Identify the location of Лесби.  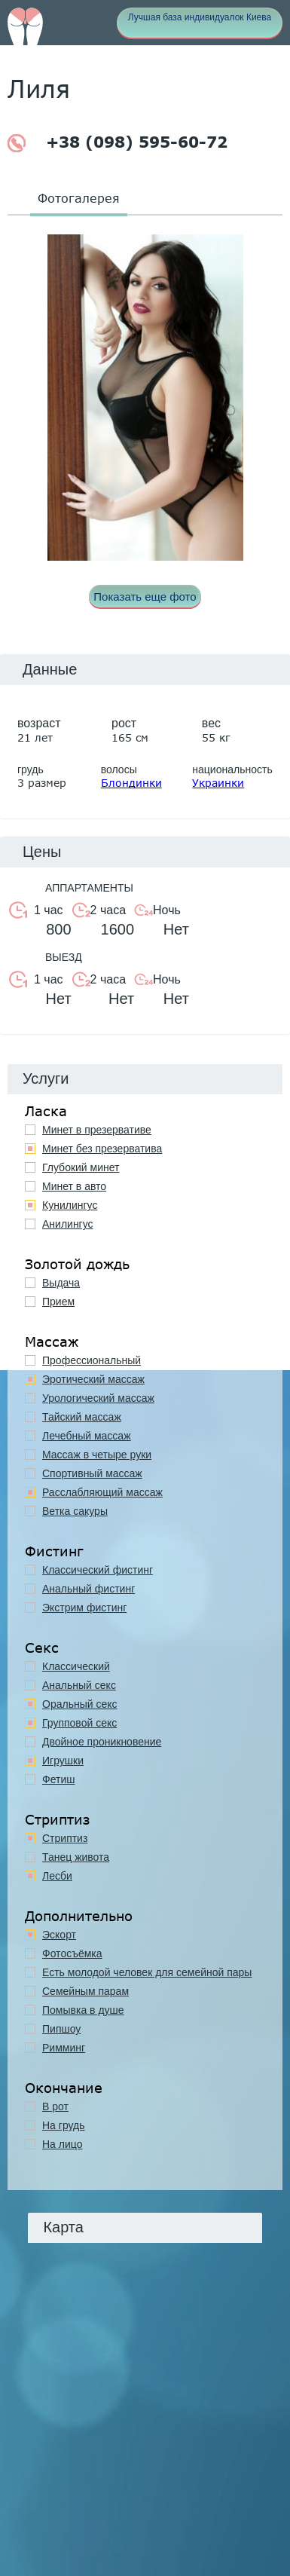
(57, 1876).